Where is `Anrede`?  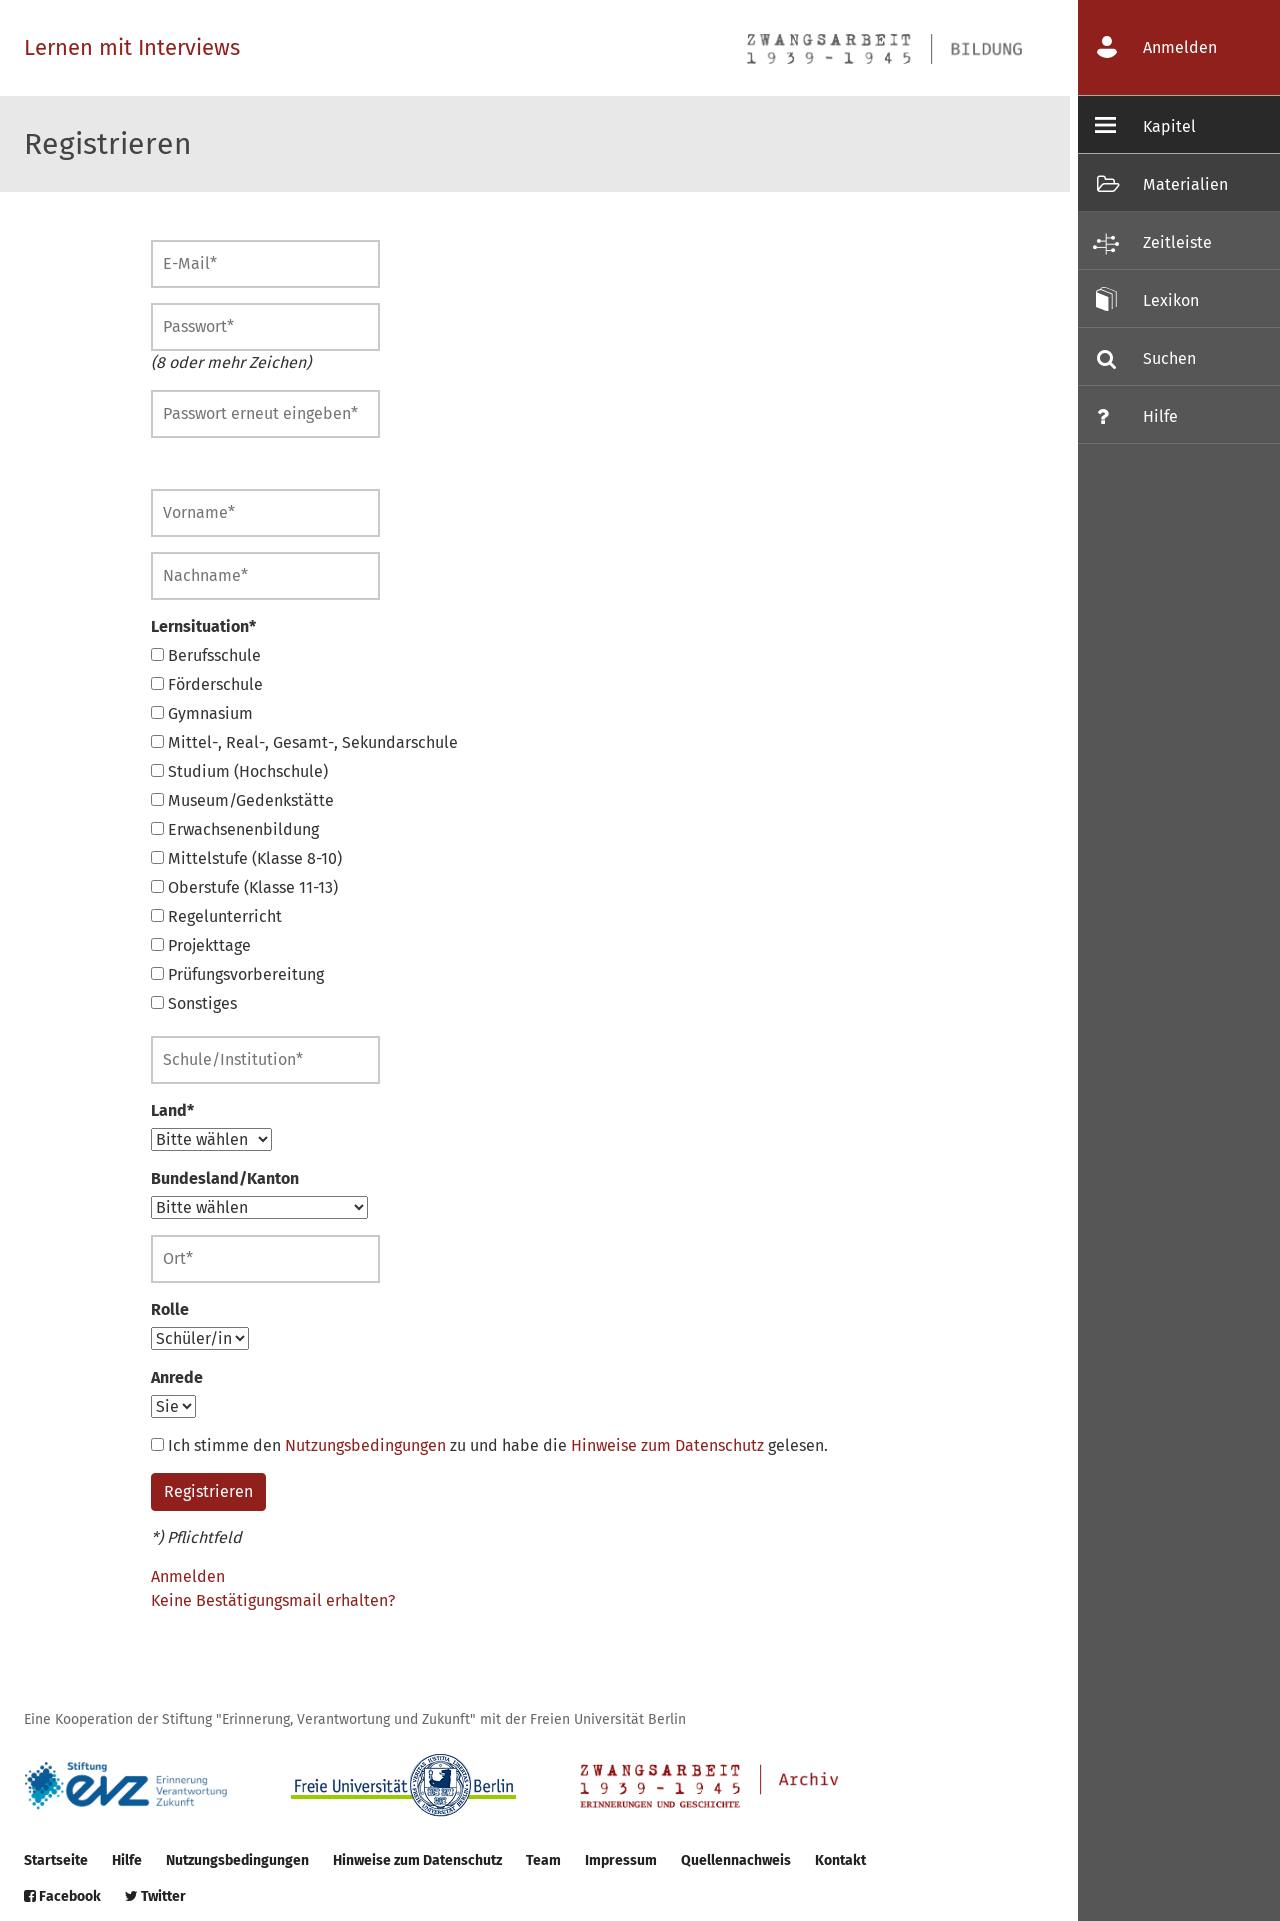
Anrede is located at coordinates (177, 1377).